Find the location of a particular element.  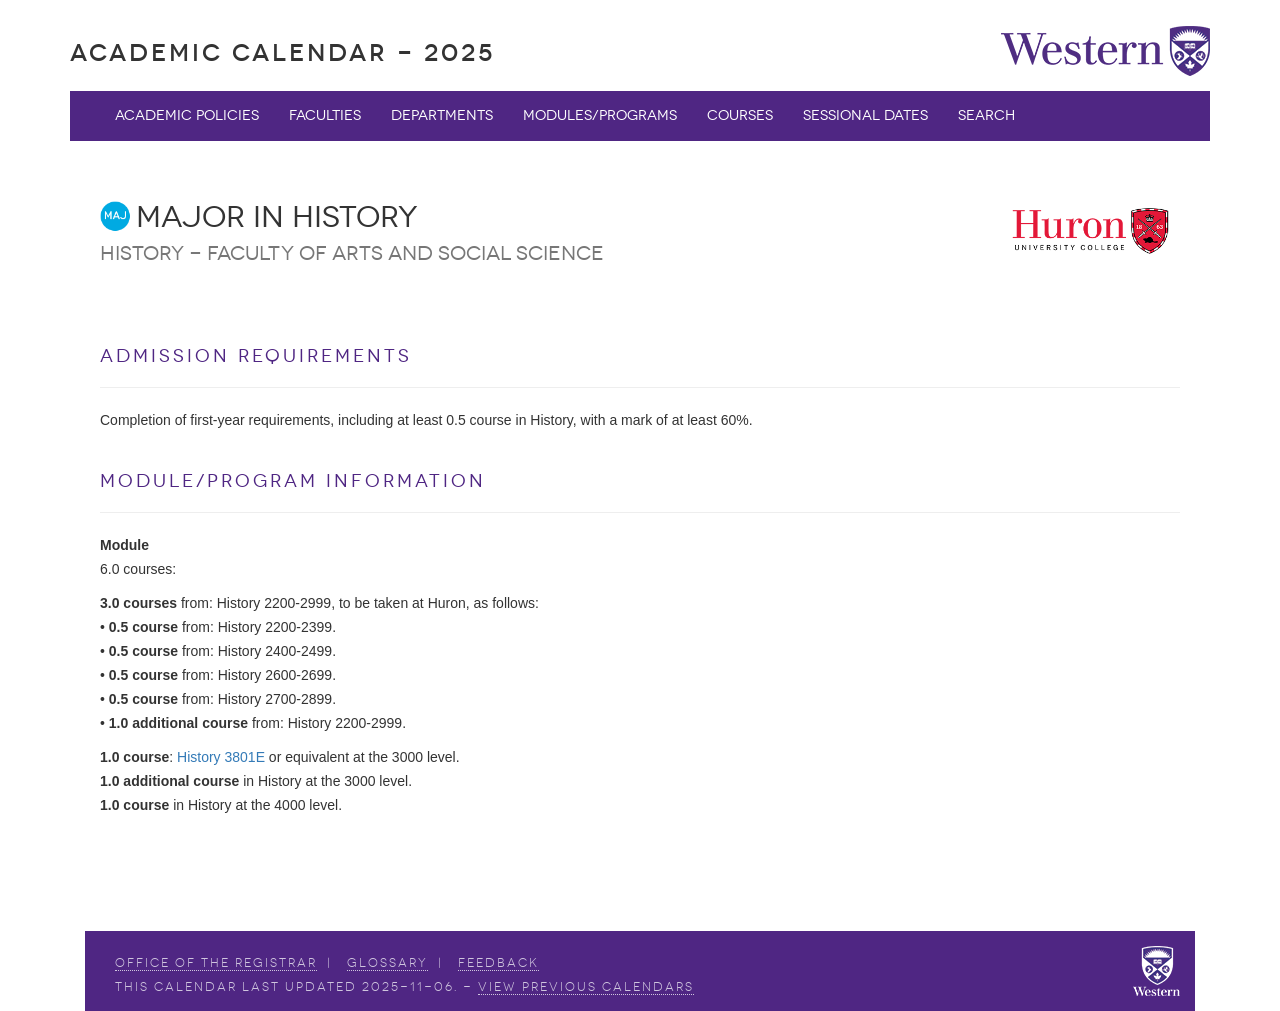

Departments is located at coordinates (442, 115).